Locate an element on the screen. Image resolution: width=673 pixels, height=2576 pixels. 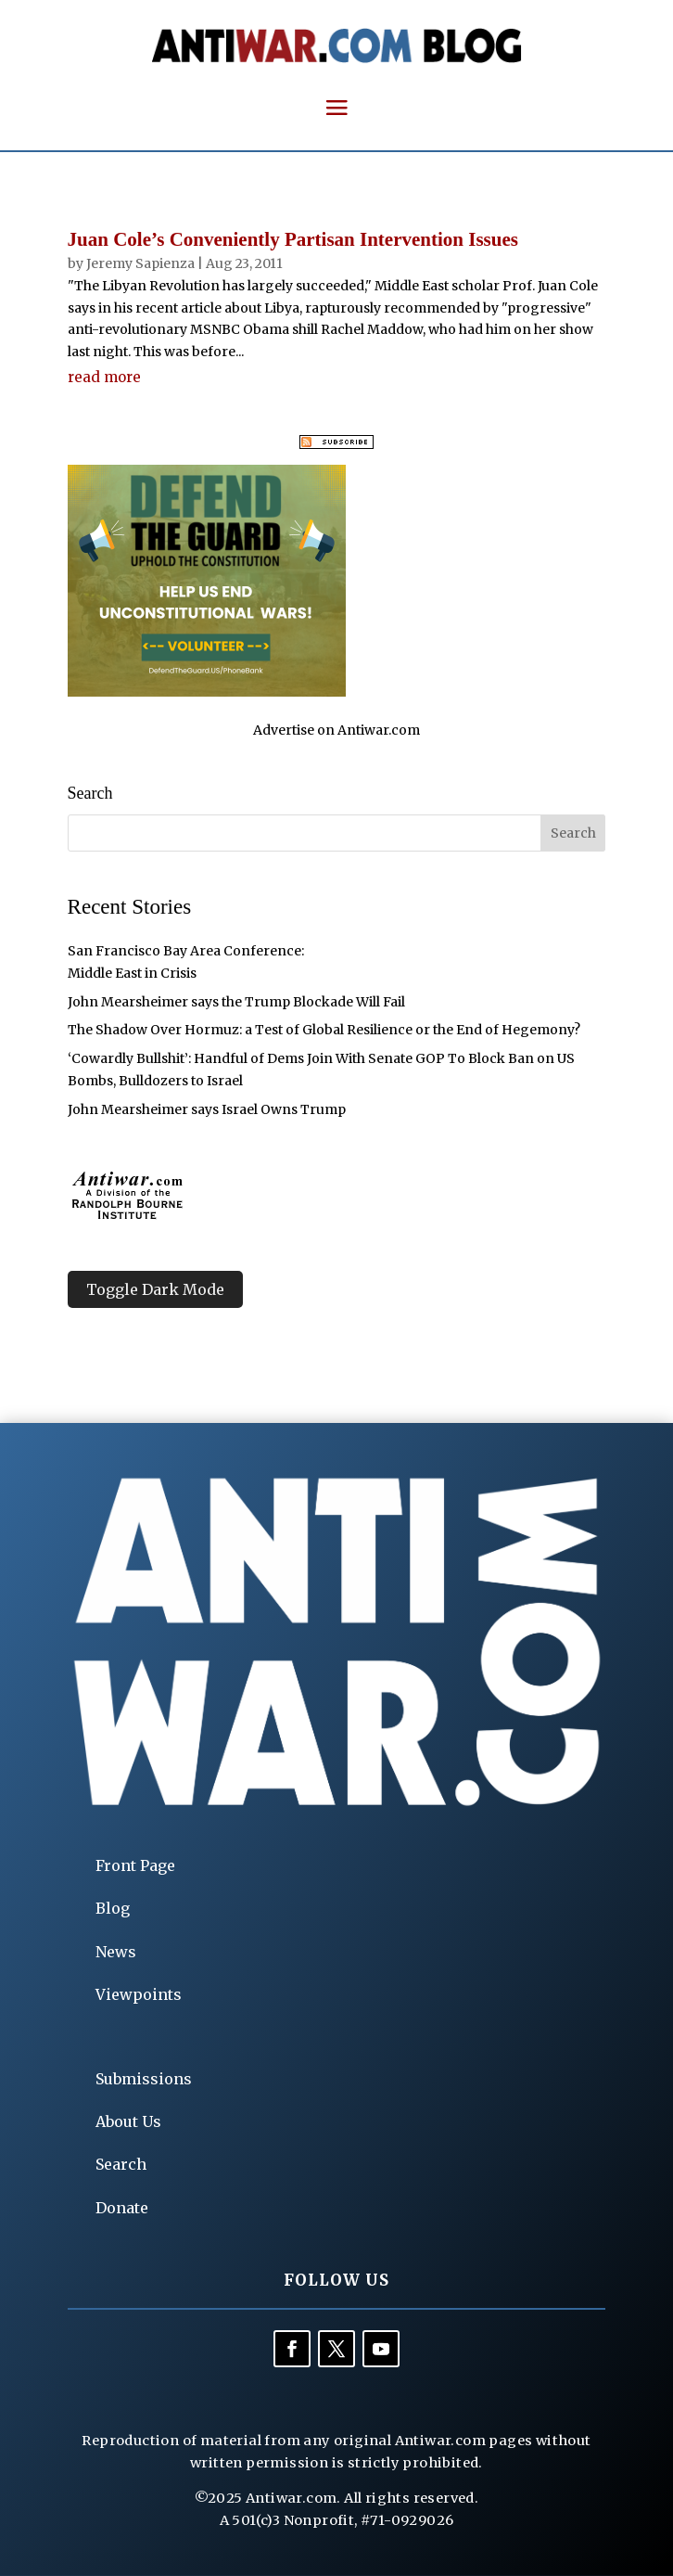
Juan Cole’s Conveniently Partisan Intervention Issues is located at coordinates (293, 239).